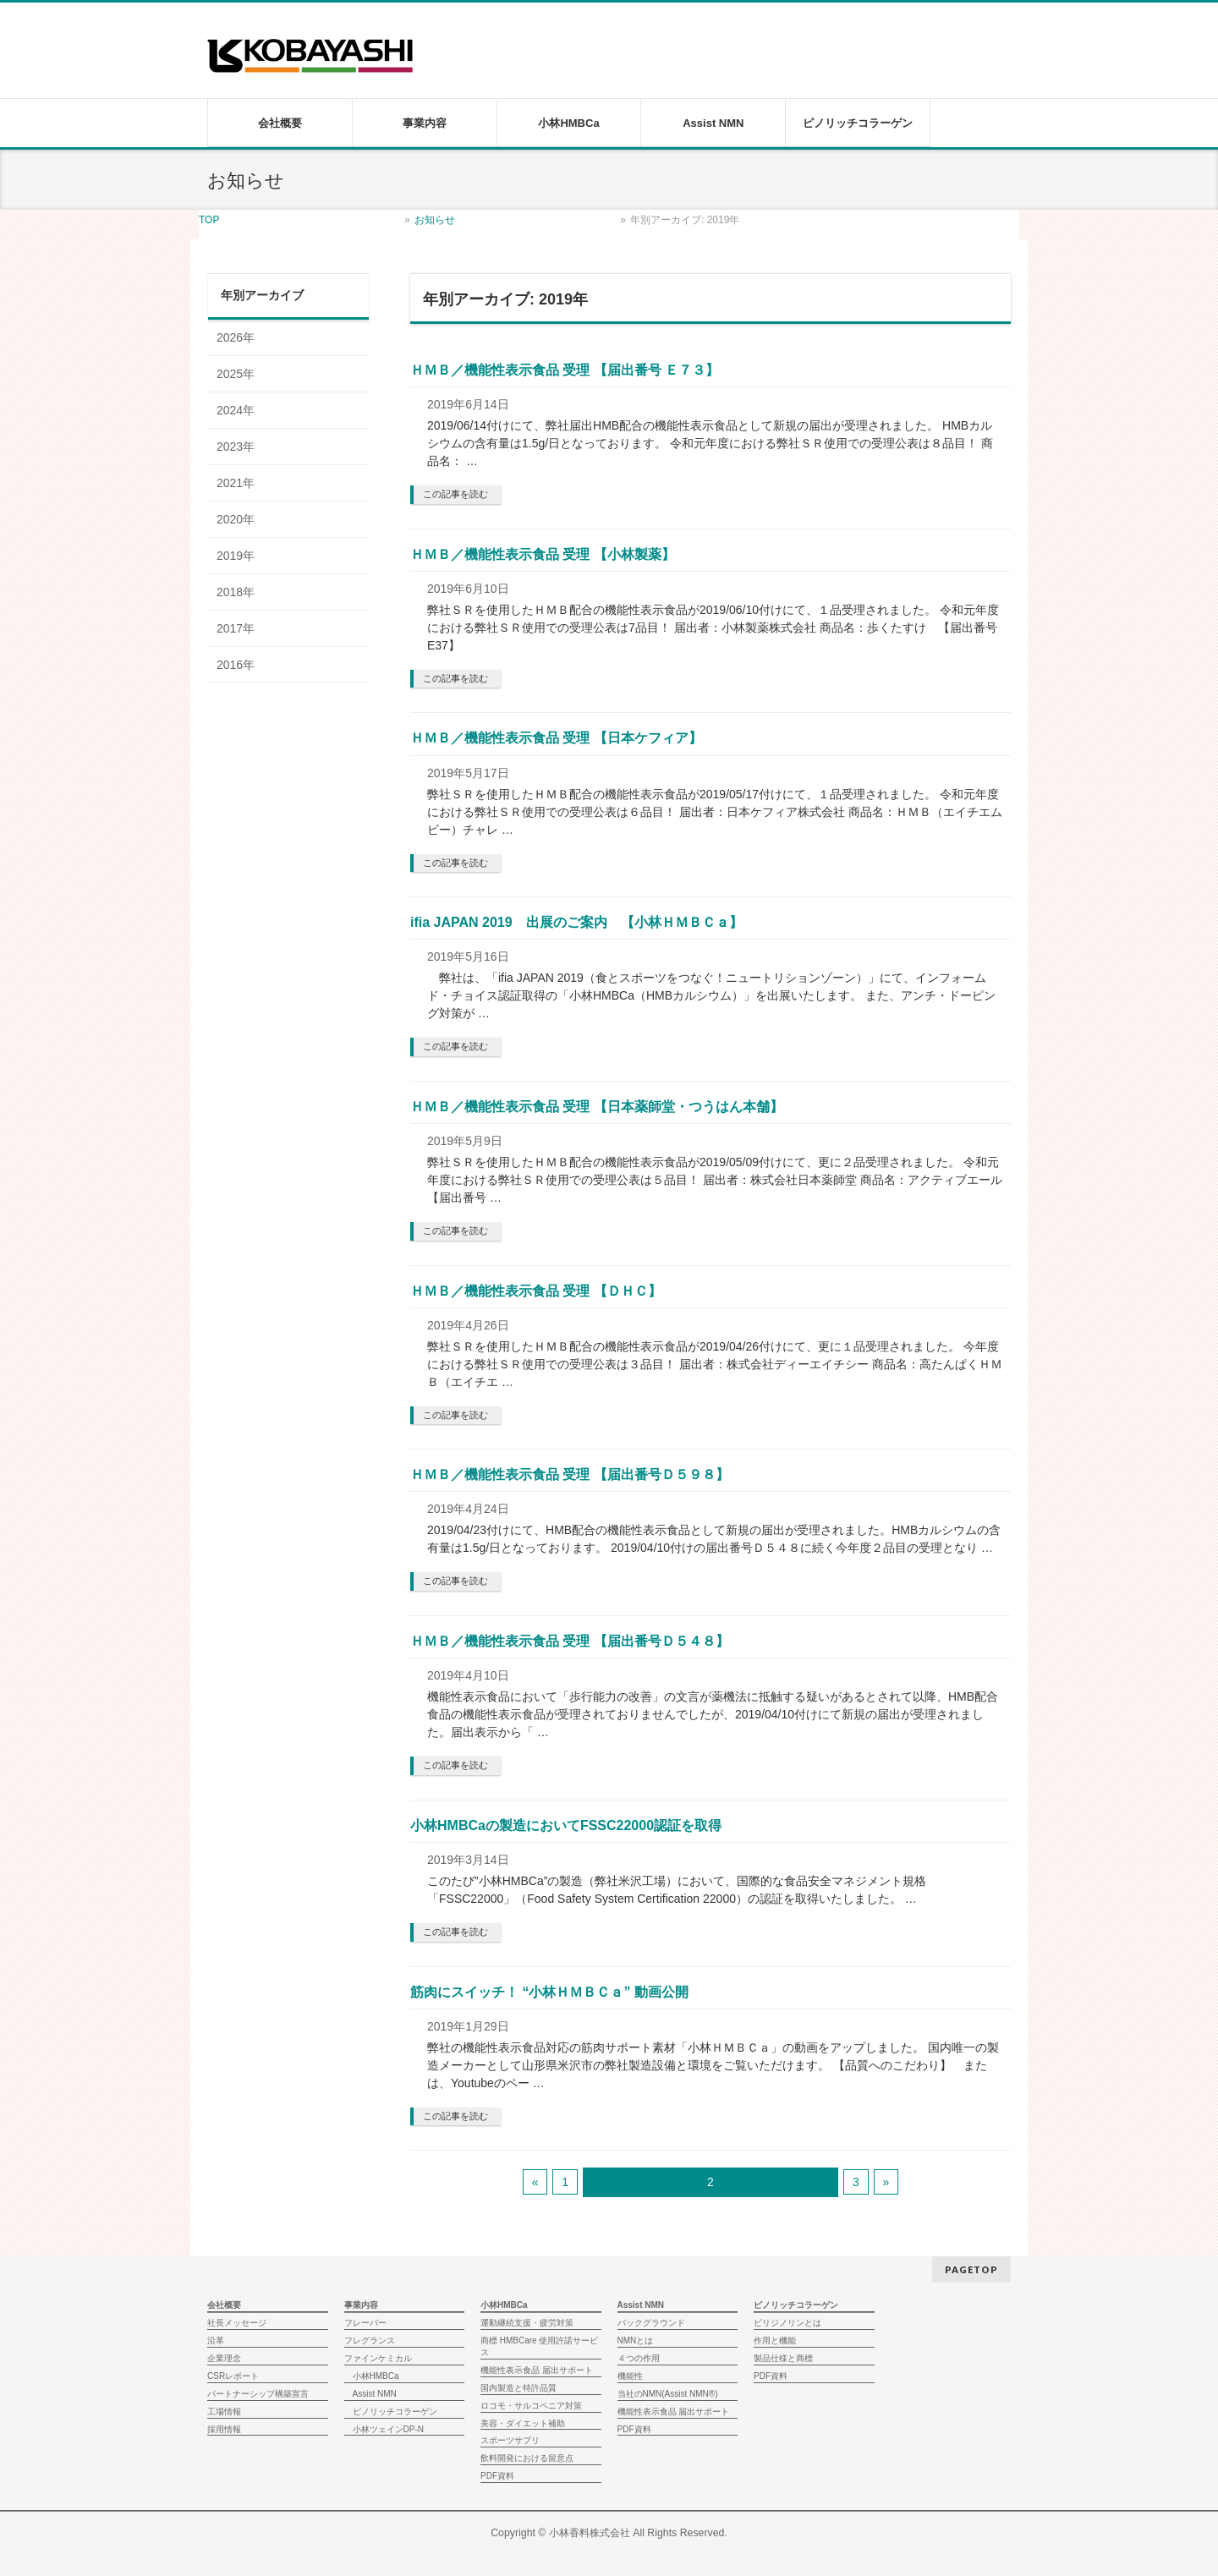 Image resolution: width=1218 pixels, height=2576 pixels. Describe the element at coordinates (535, 1291) in the screenshot. I see `ＨＭＢ／機能性表示食品 受理 【ＤＨＣ】` at that location.